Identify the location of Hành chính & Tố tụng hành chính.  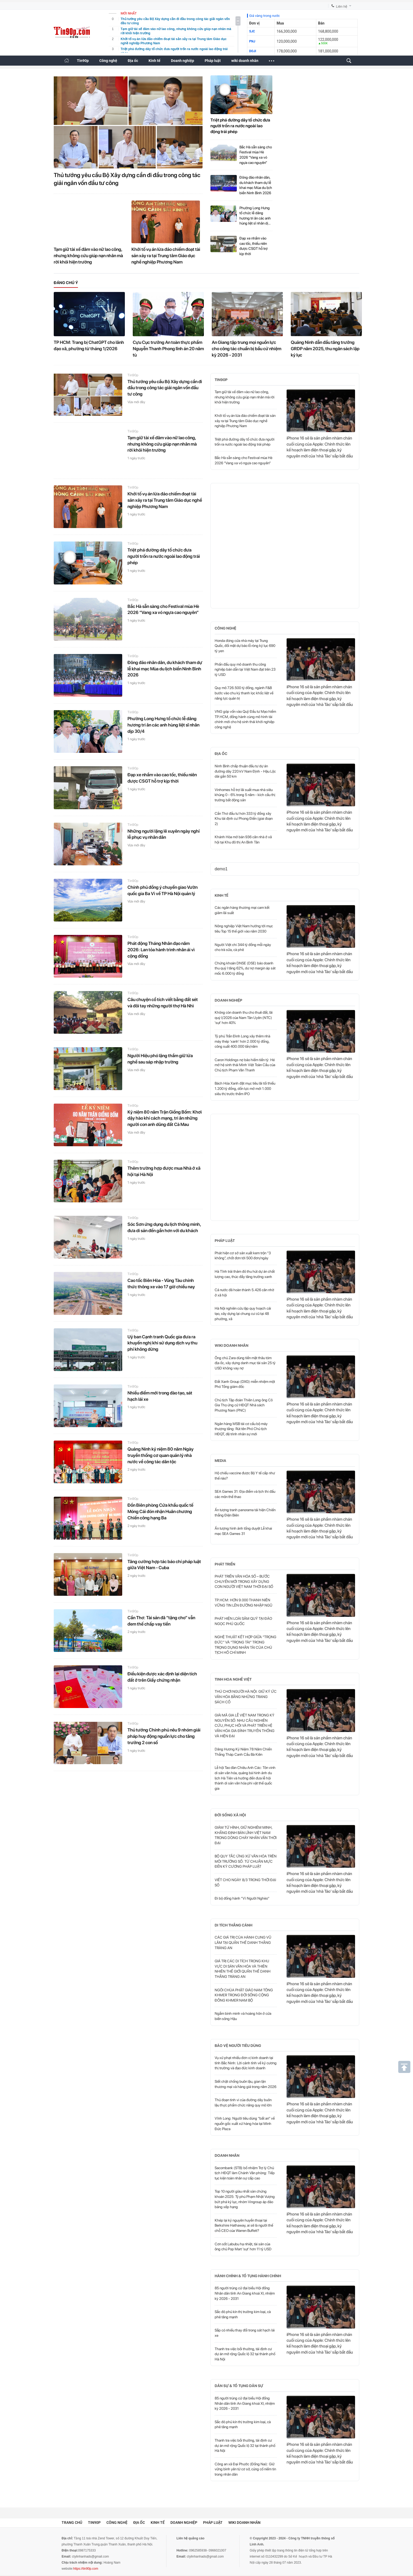
(248, 2276).